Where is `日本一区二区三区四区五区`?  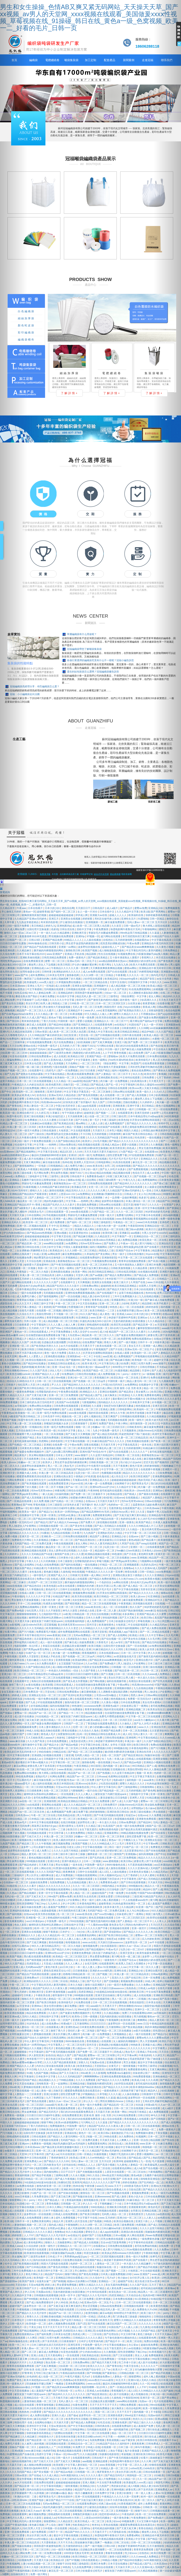
日本一区二区三区四区五区 is located at coordinates (111, 1003).